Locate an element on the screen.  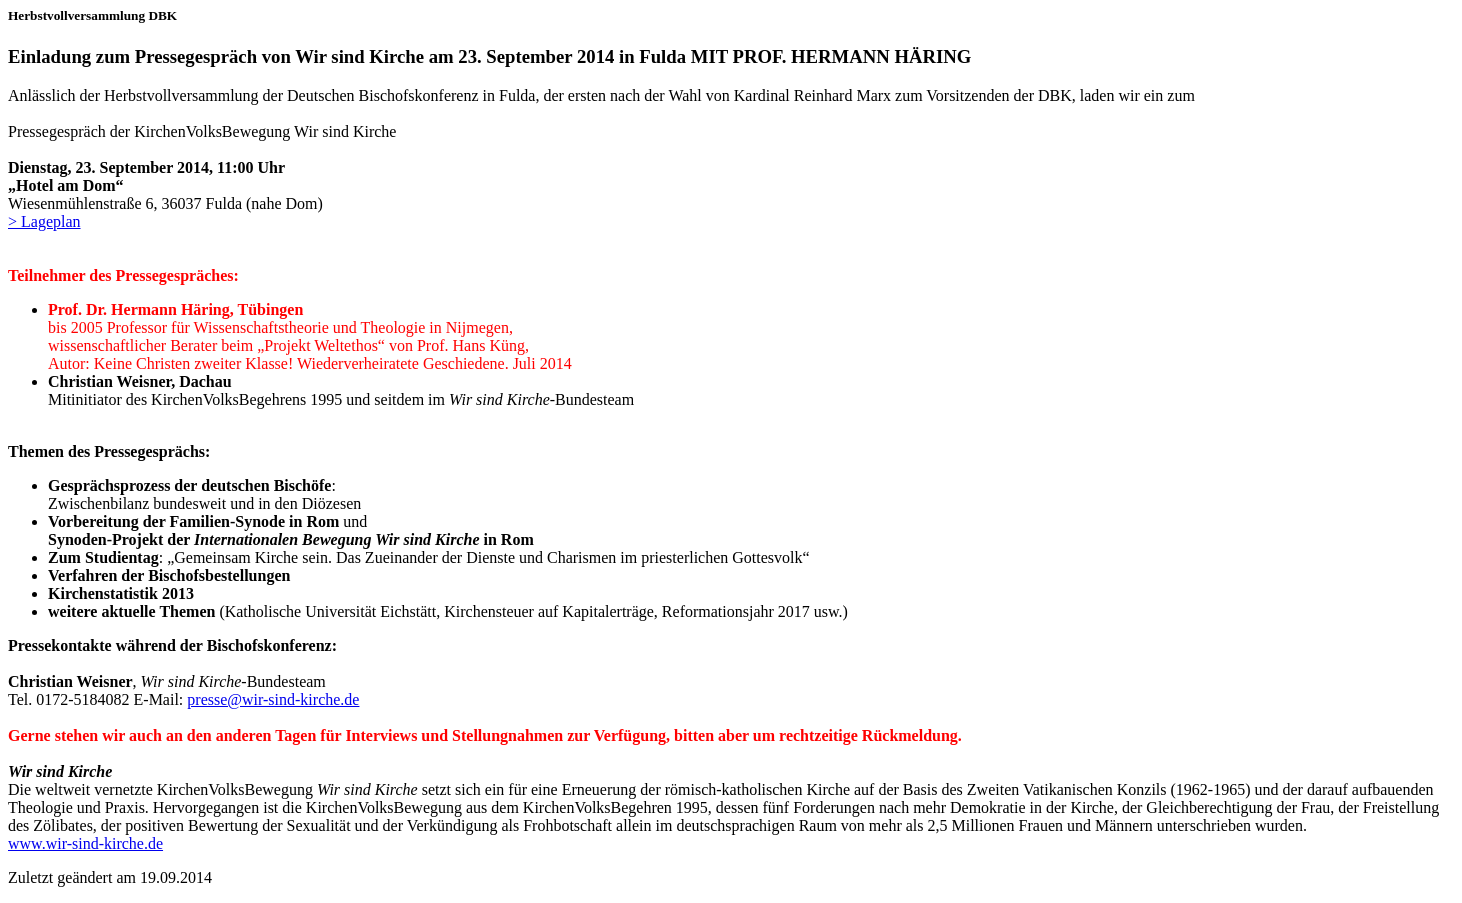
> Lageplan is located at coordinates (44, 221).